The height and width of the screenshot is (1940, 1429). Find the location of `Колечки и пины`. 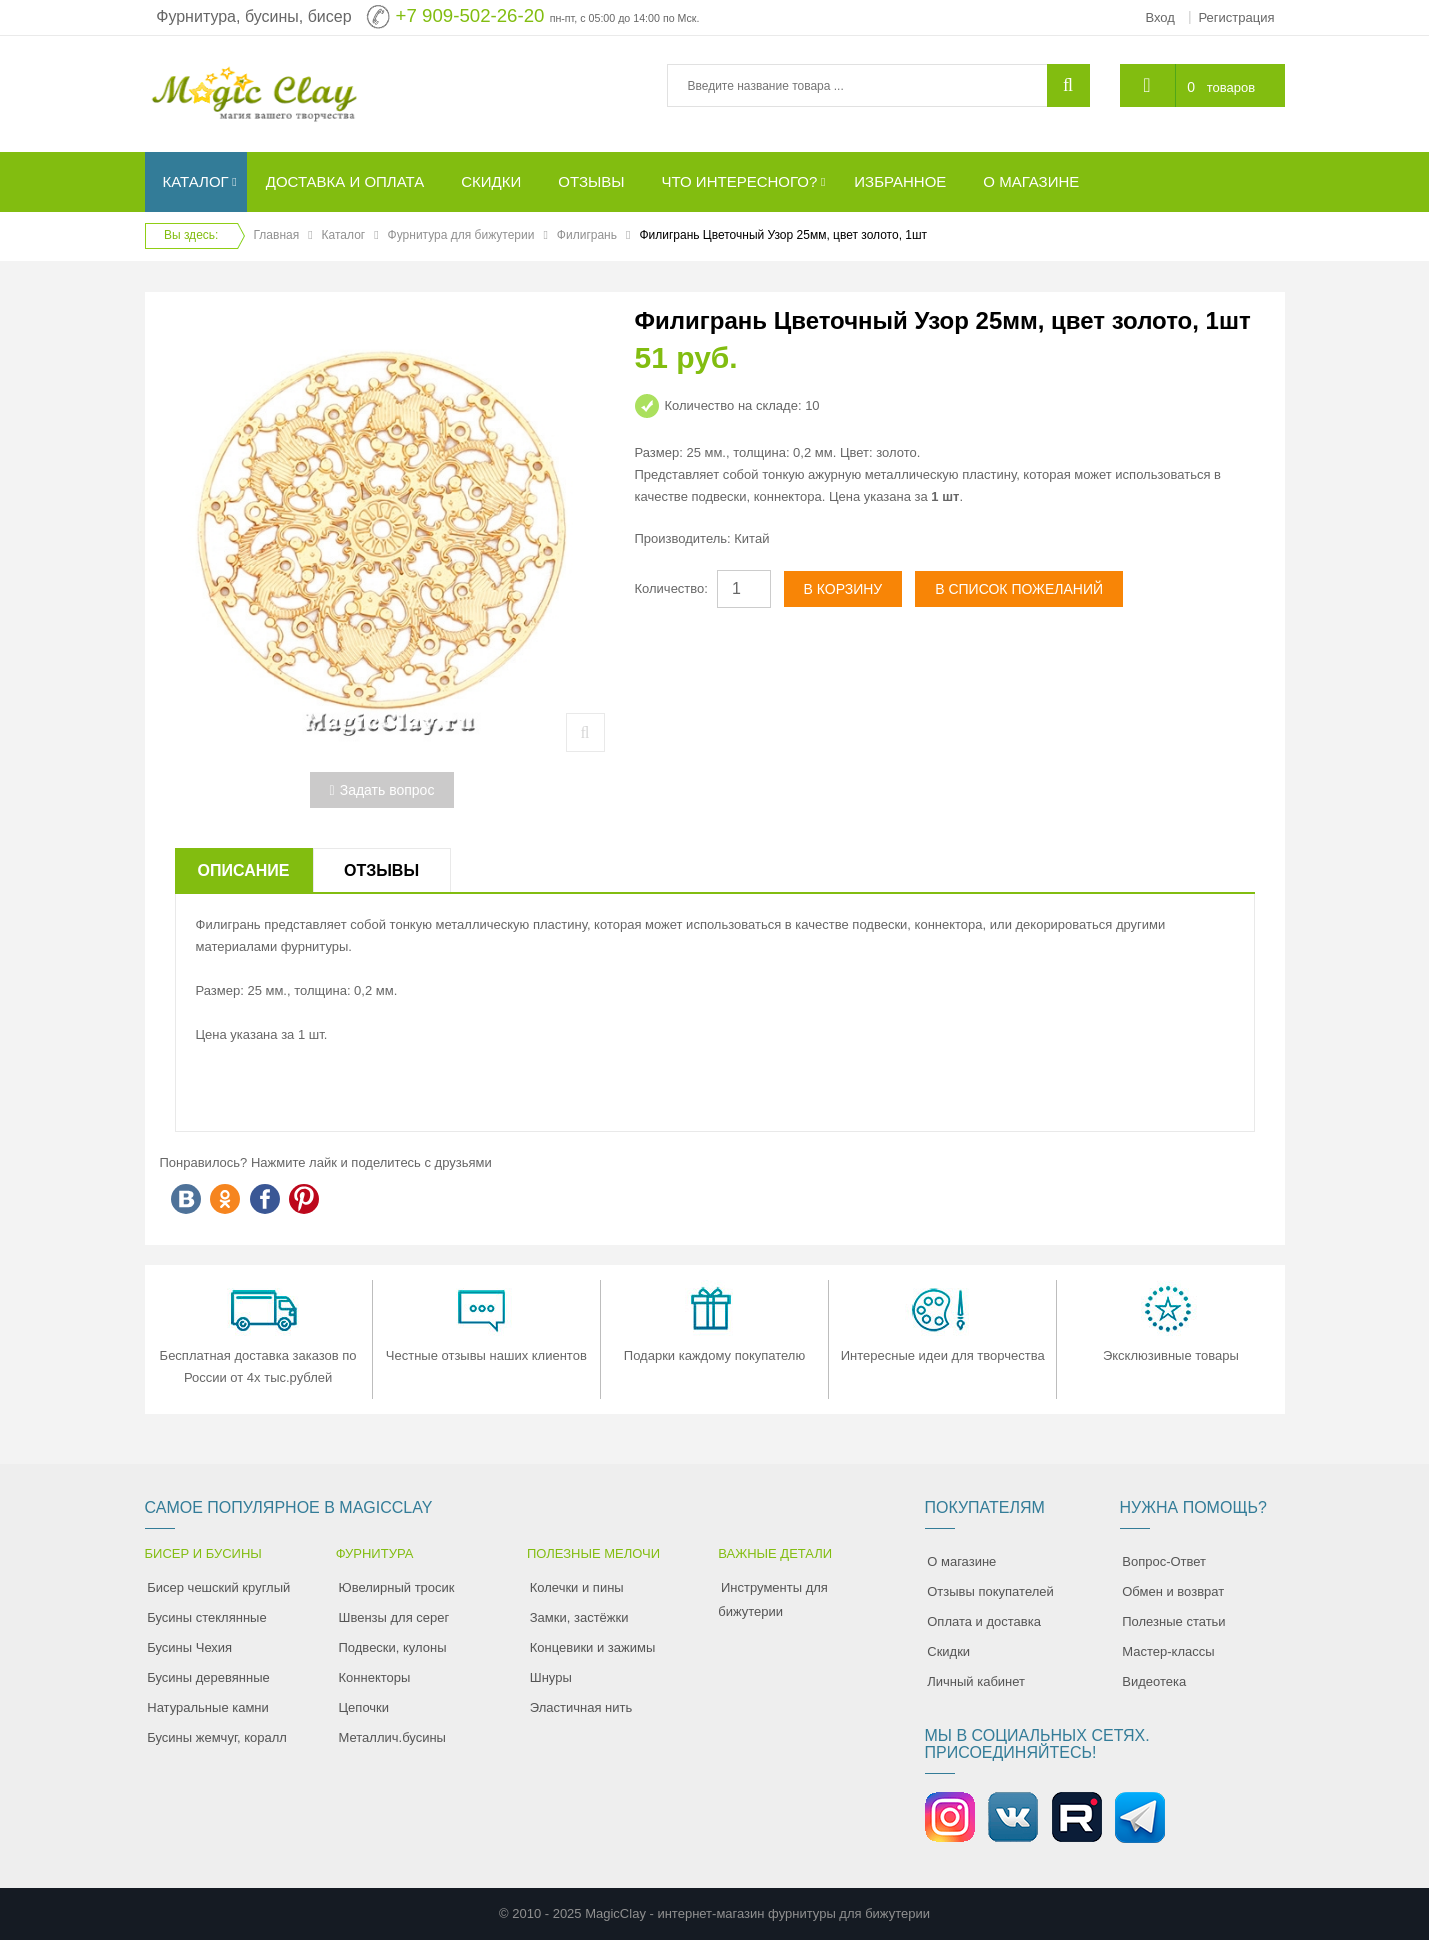

Колечки и пины is located at coordinates (577, 1587).